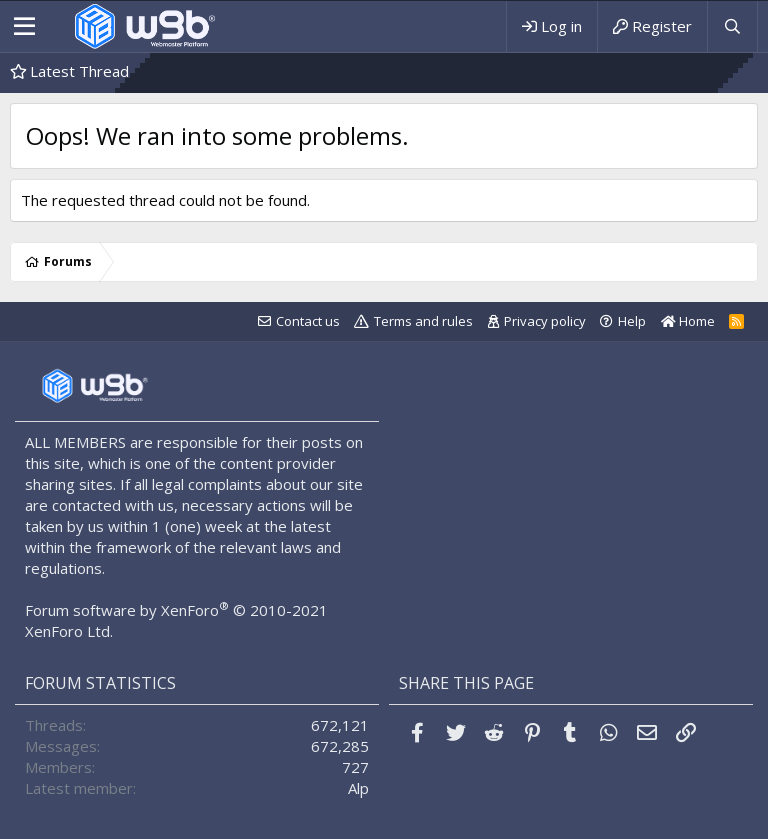 This screenshot has height=839, width=768. What do you see at coordinates (632, 321) in the screenshot?
I see `Help` at bounding box center [632, 321].